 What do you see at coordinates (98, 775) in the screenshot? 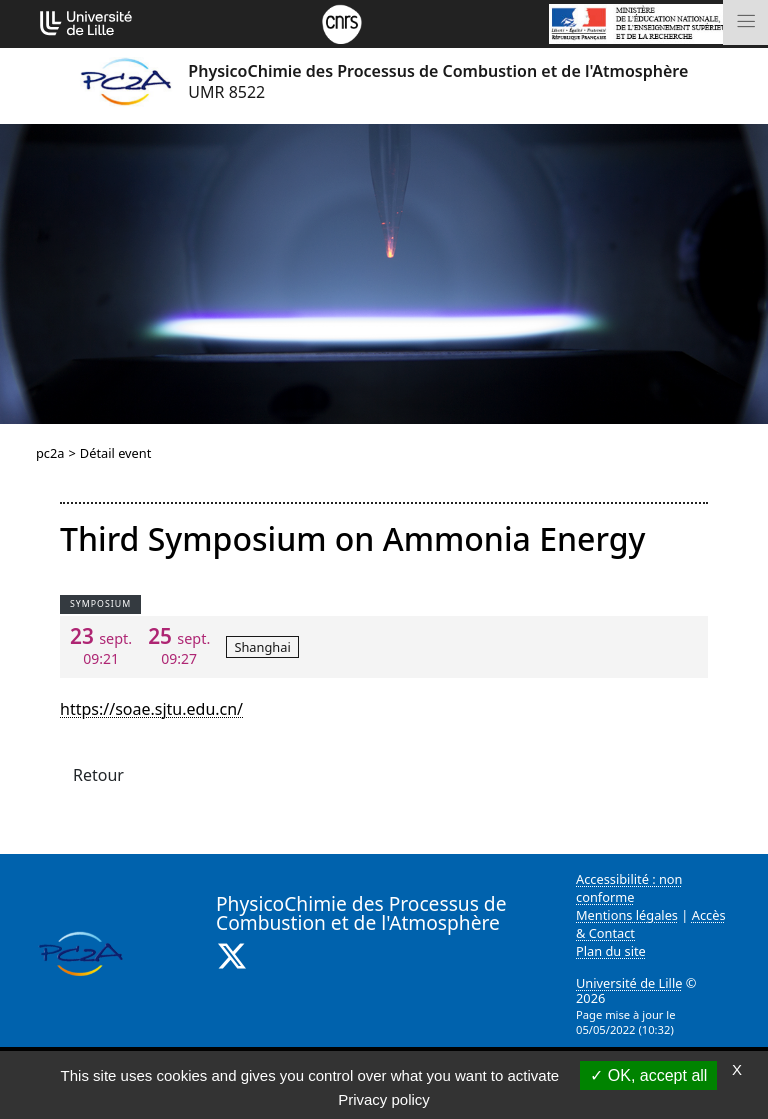
I see `Retour` at bounding box center [98, 775].